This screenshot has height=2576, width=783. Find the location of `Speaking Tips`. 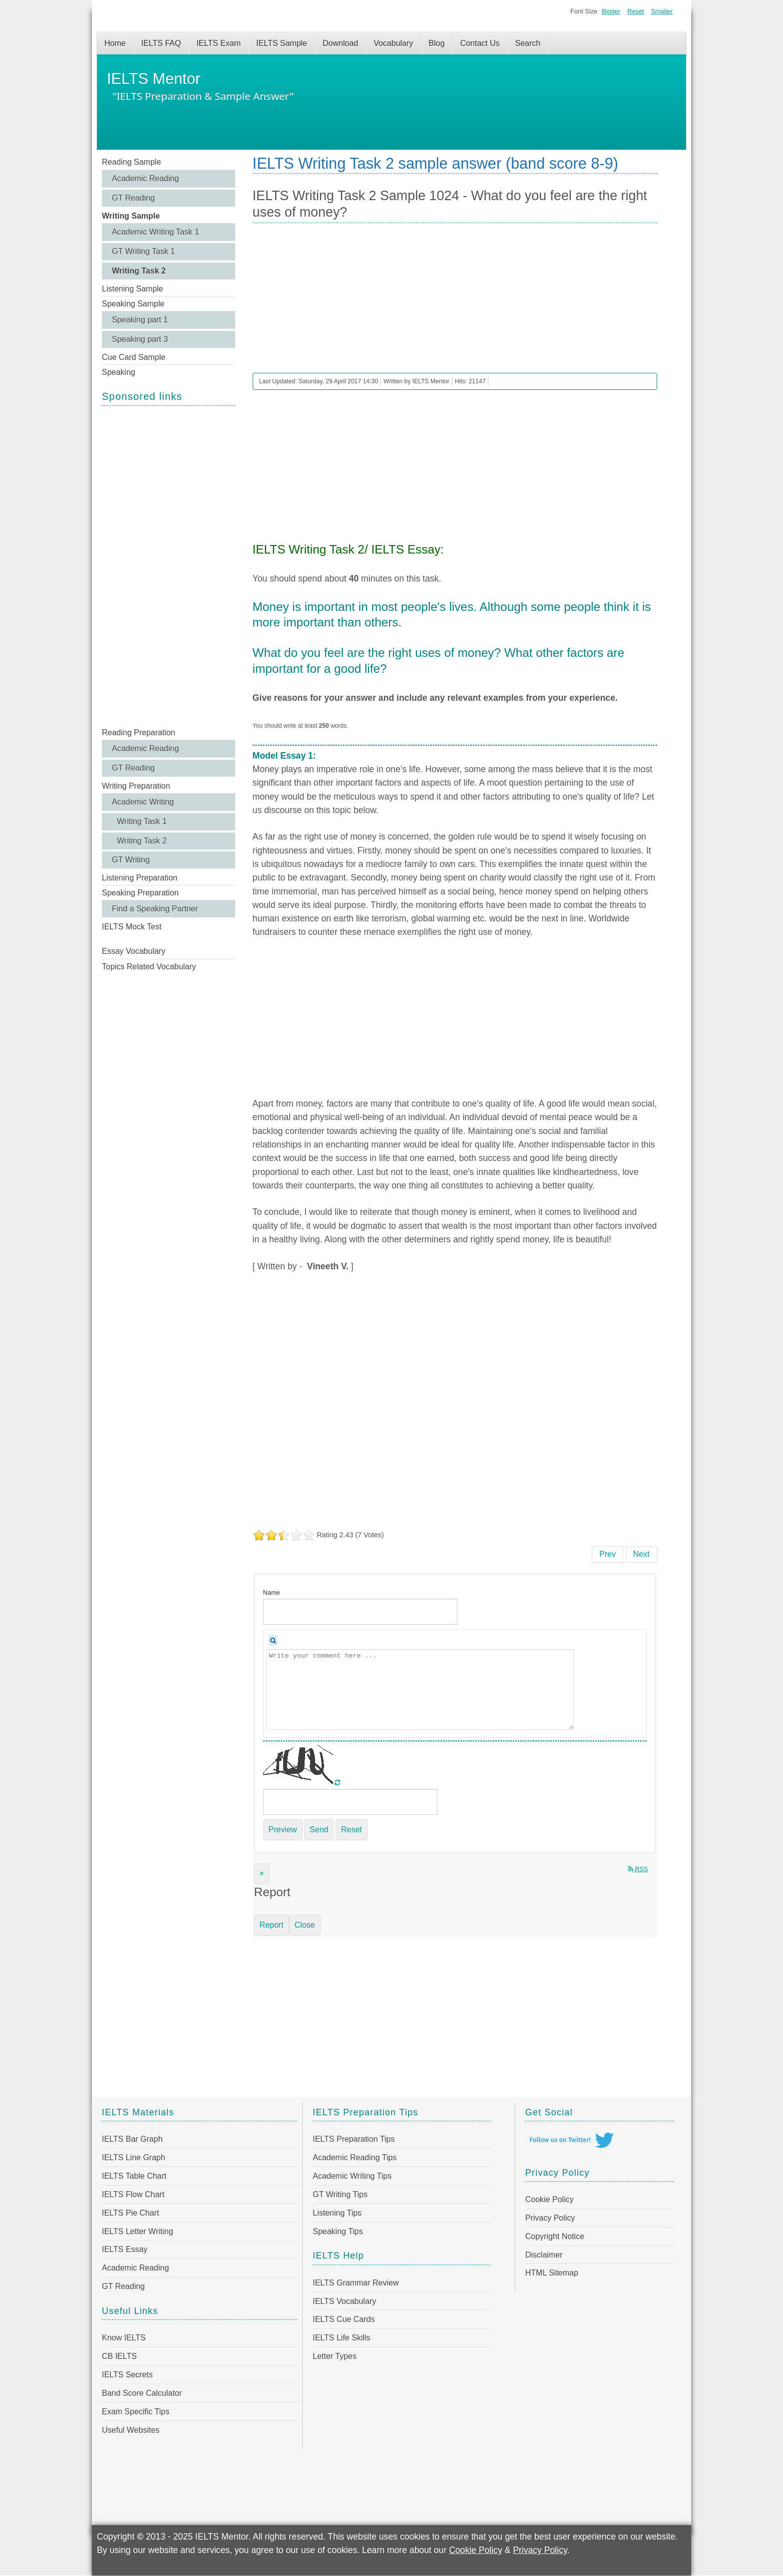

Speaking Tips is located at coordinates (338, 2231).